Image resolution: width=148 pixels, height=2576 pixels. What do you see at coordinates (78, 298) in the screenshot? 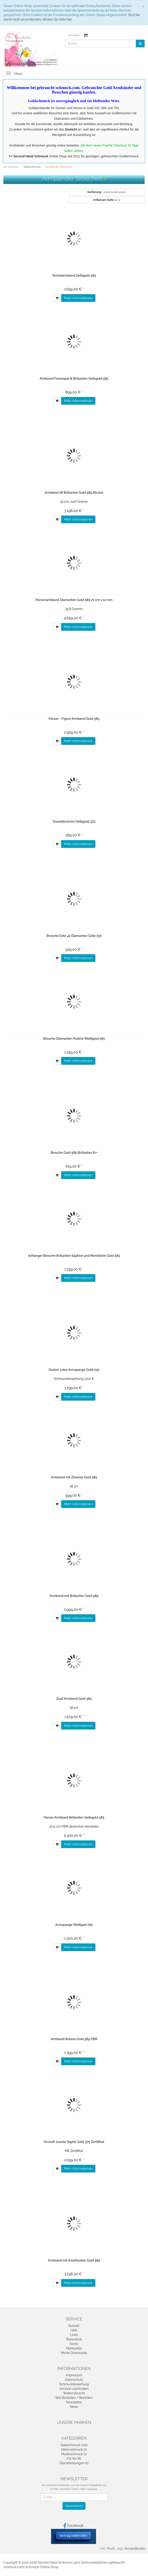
I see `Mehr Informationen` at bounding box center [78, 298].